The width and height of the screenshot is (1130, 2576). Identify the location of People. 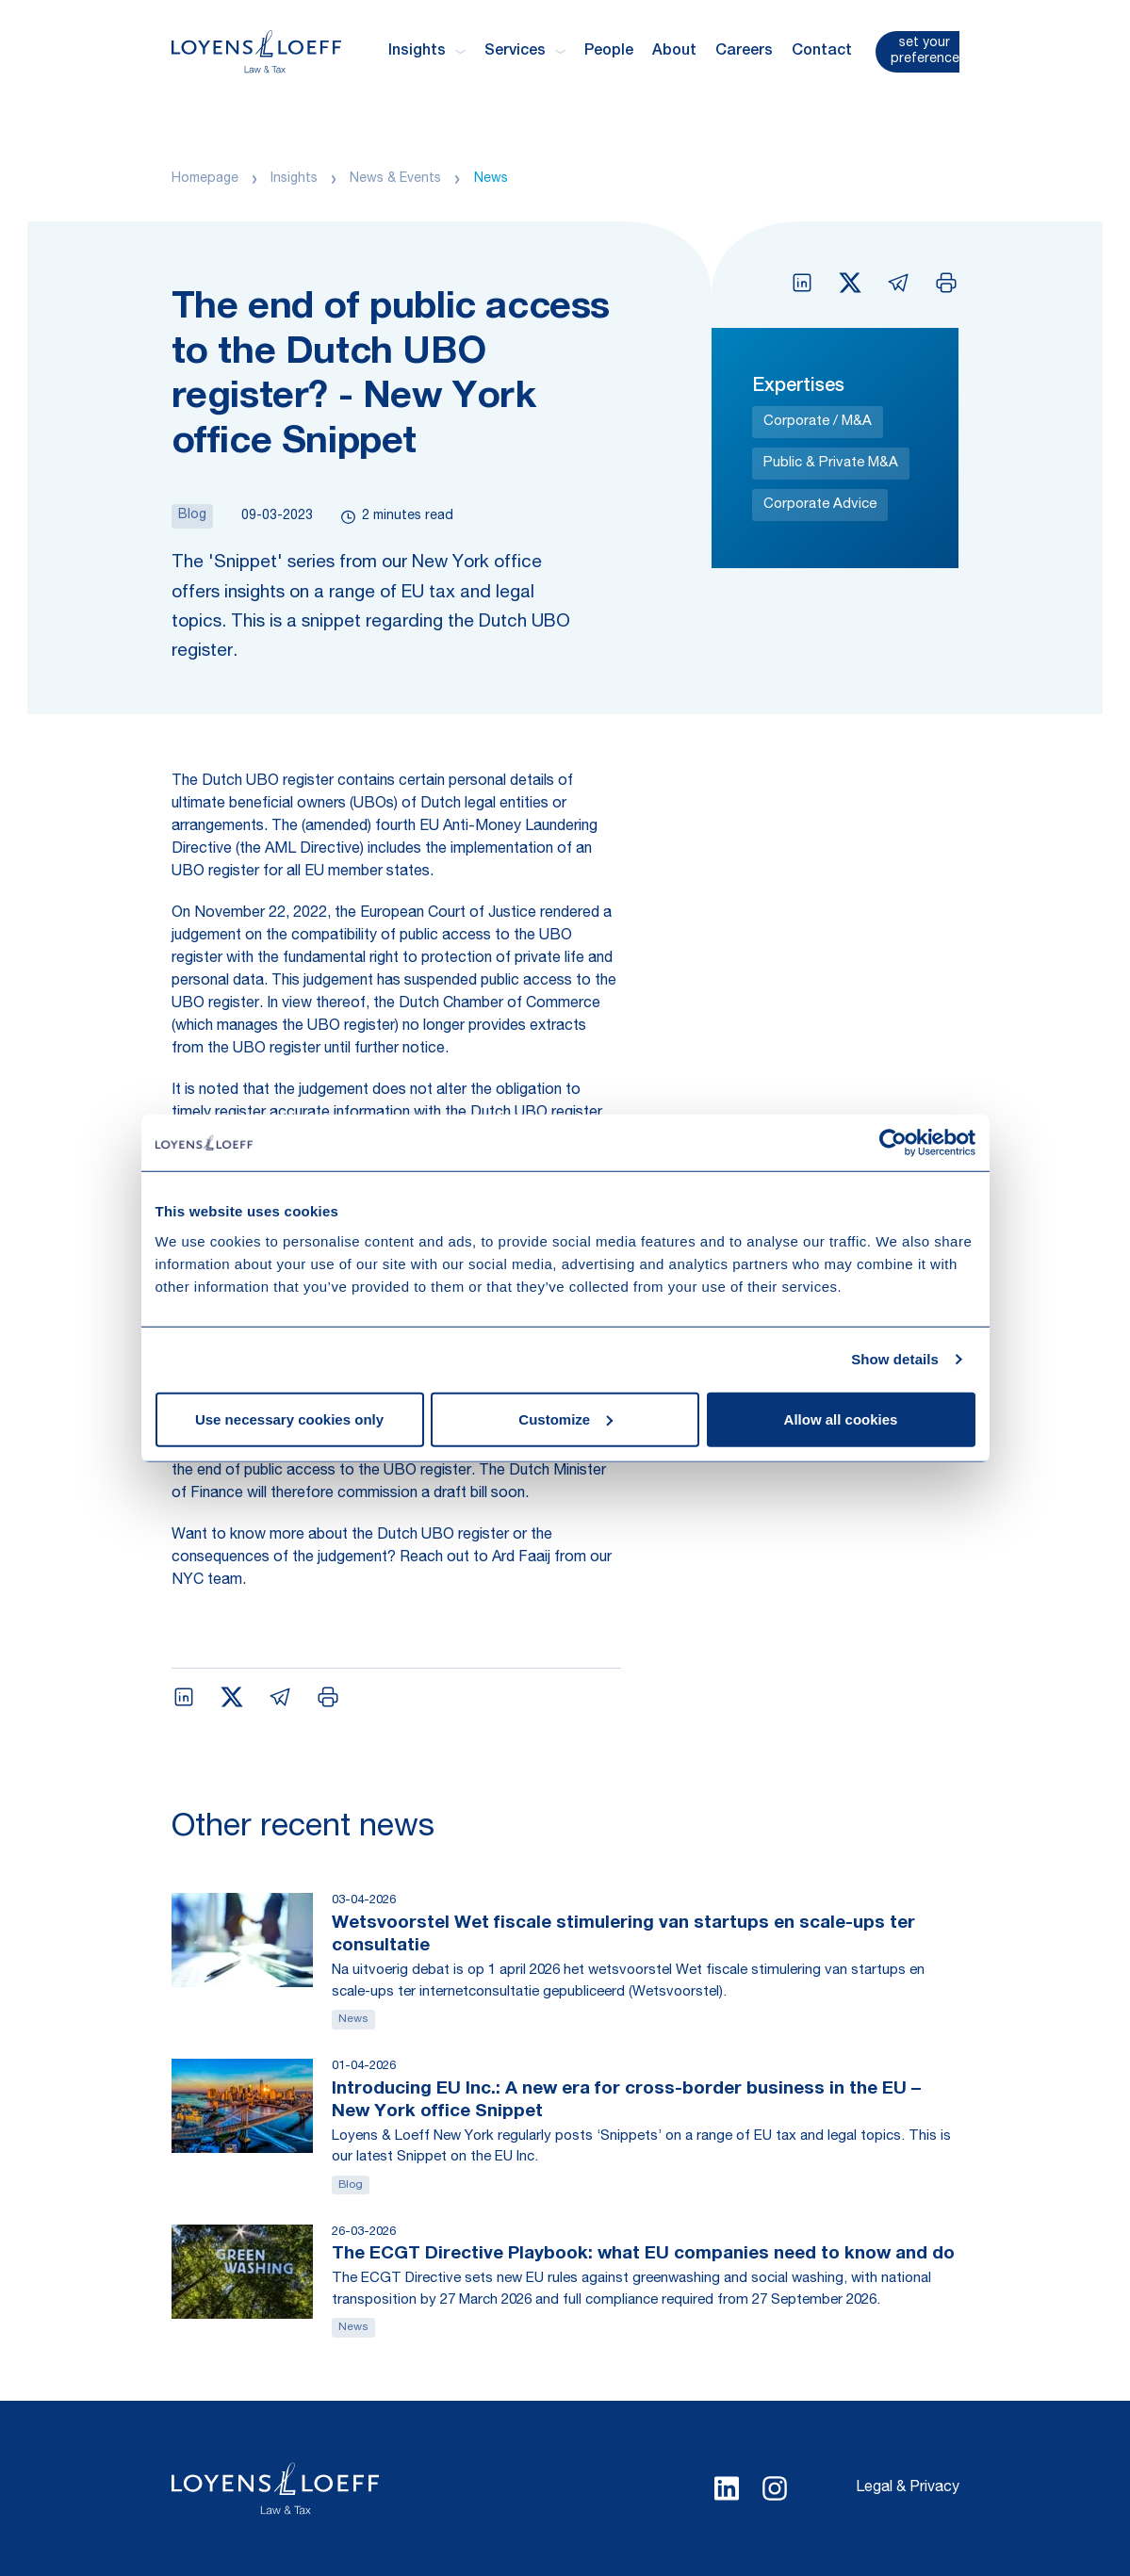
(608, 51).